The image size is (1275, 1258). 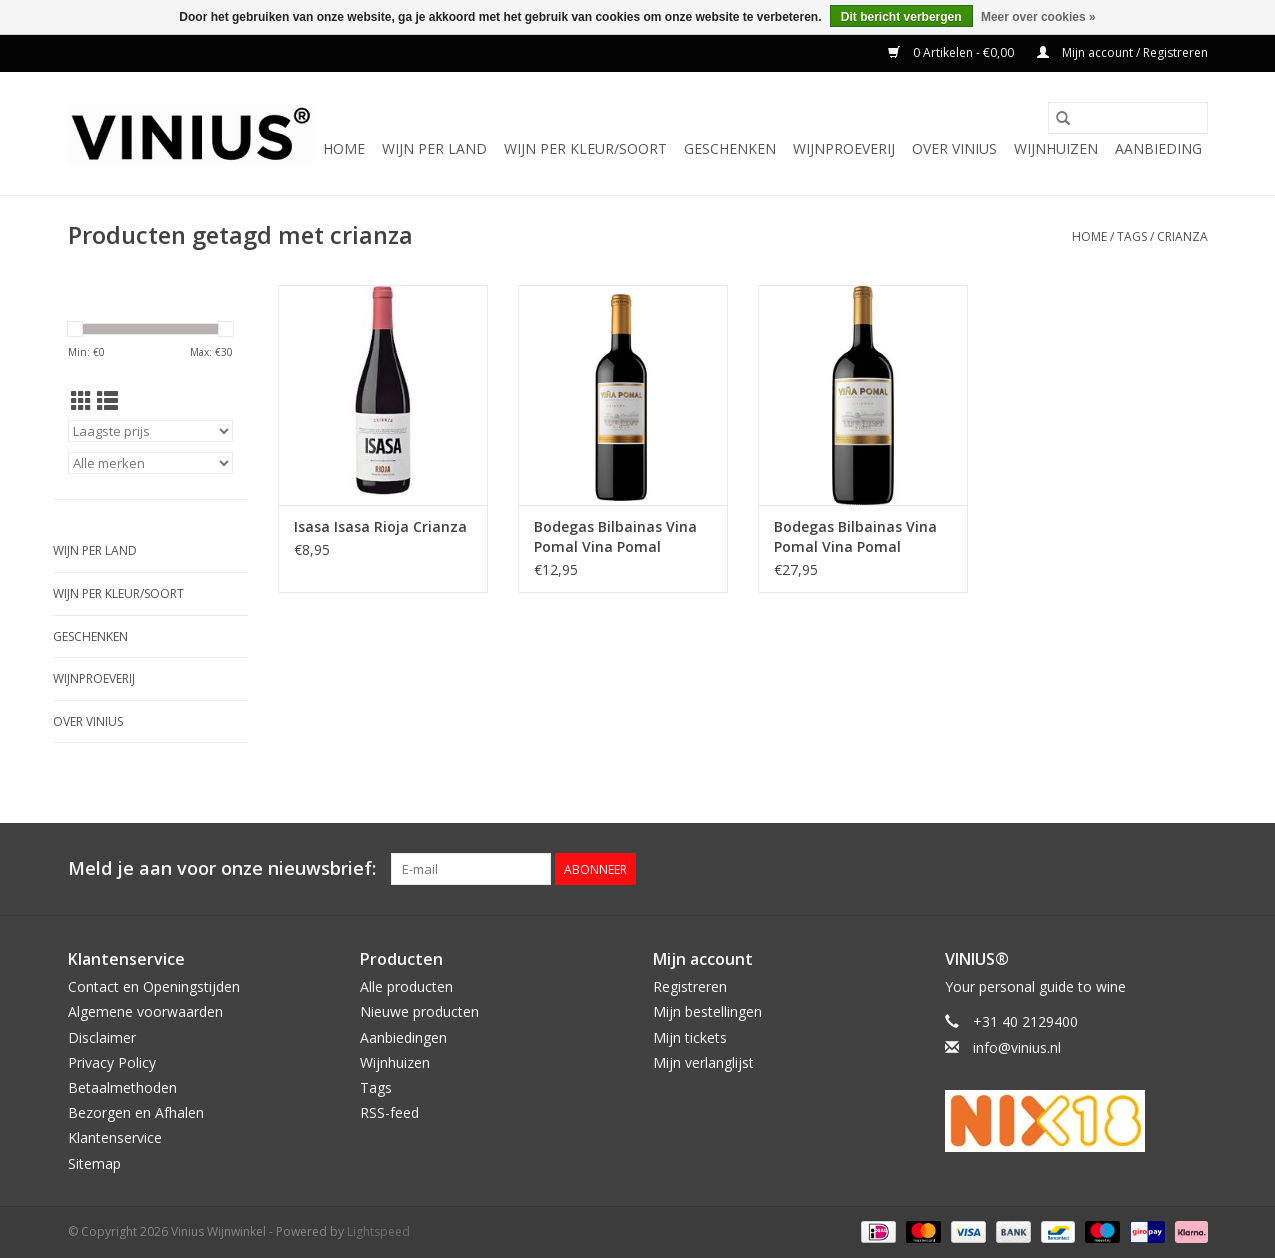 I want to click on Registreren, so click(x=690, y=986).